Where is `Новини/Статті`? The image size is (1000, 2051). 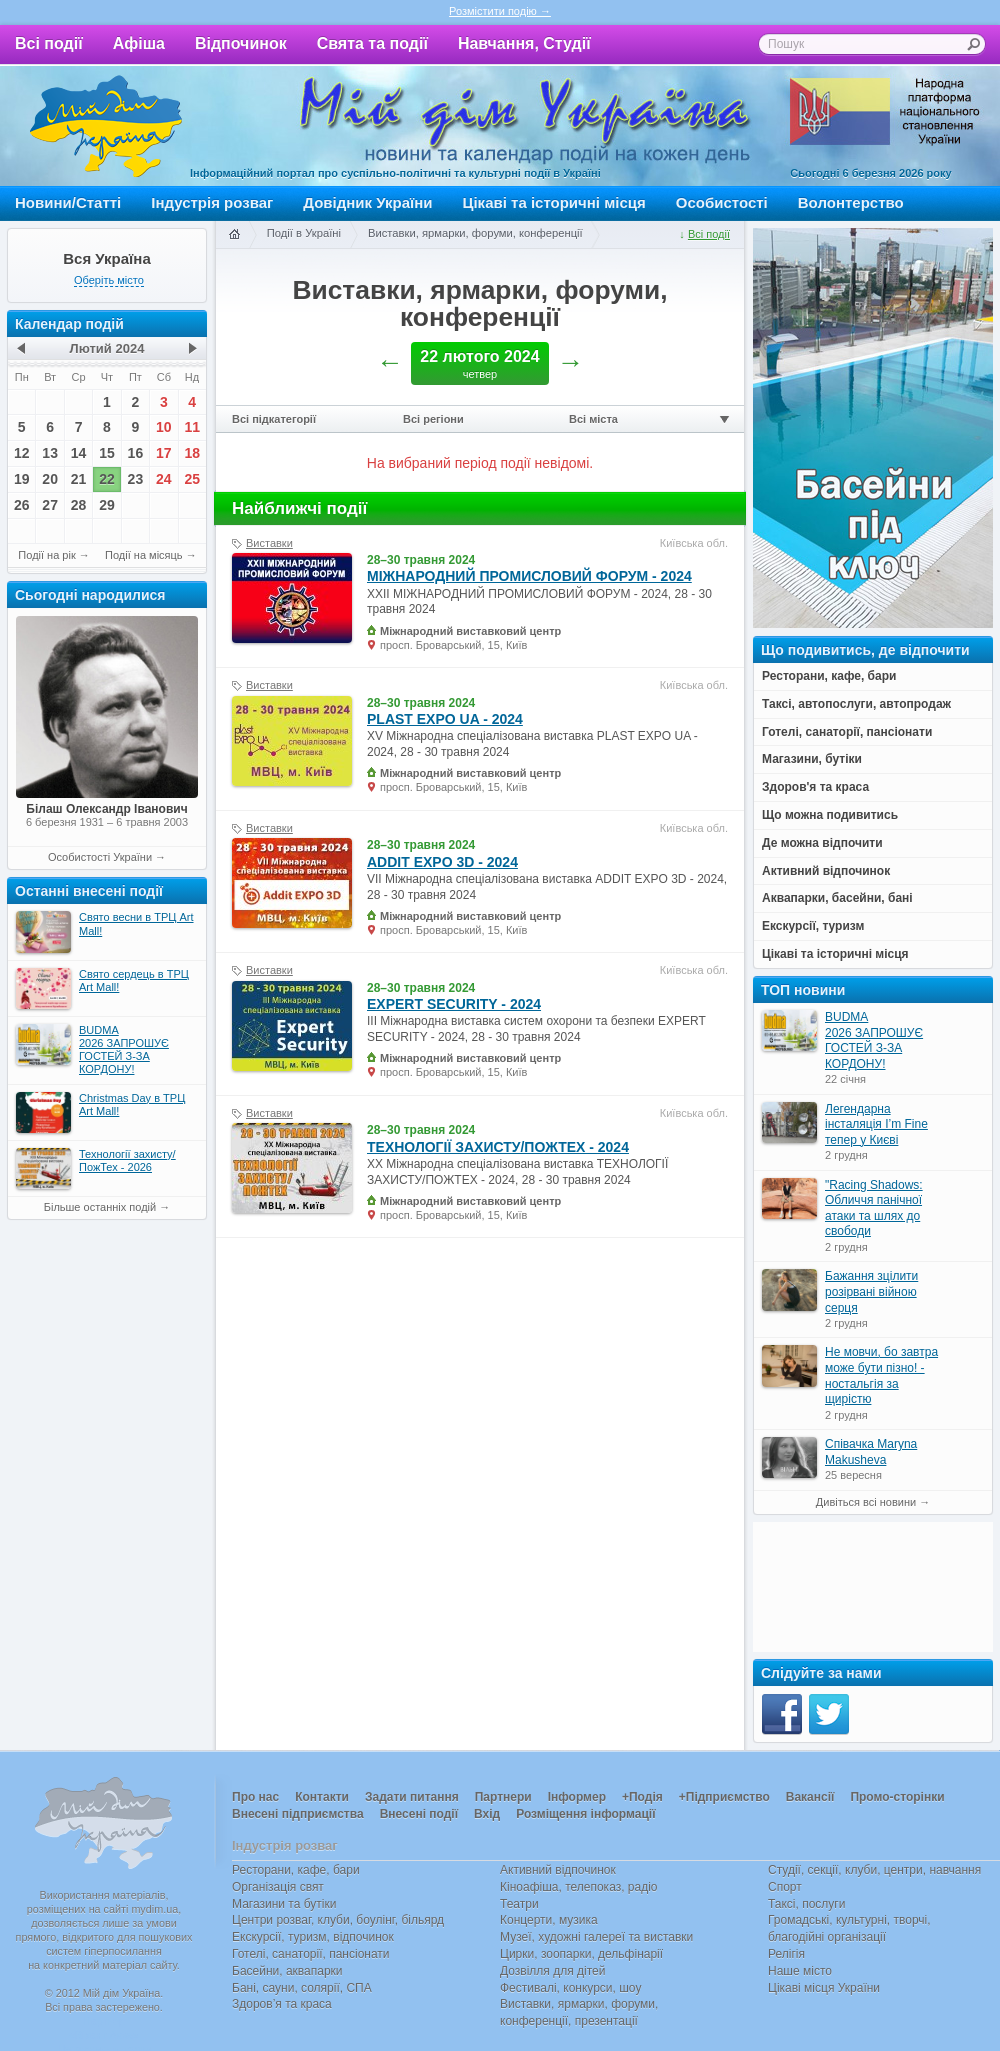 Новини/Статті is located at coordinates (68, 202).